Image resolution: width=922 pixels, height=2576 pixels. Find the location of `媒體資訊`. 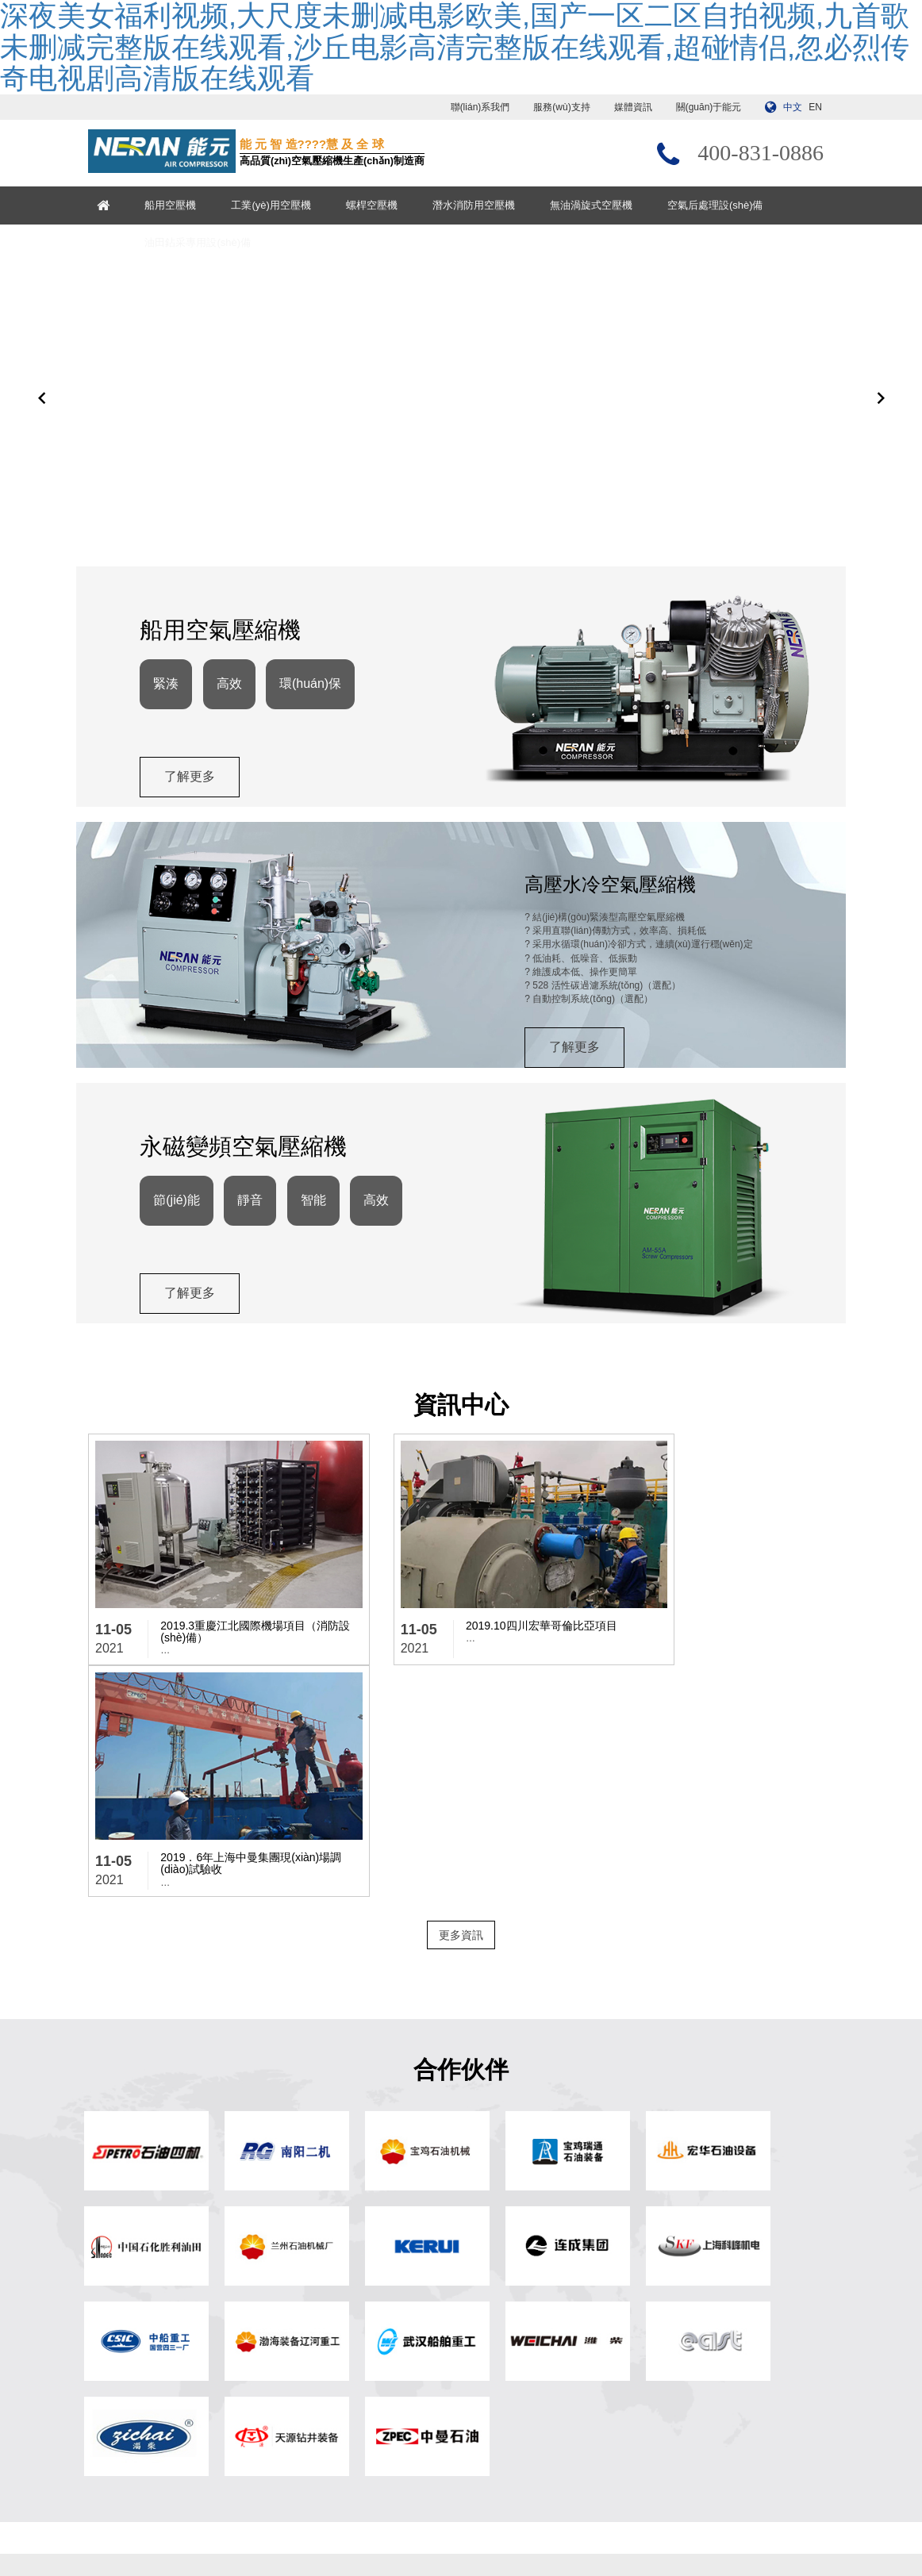

媒體資訊 is located at coordinates (633, 107).